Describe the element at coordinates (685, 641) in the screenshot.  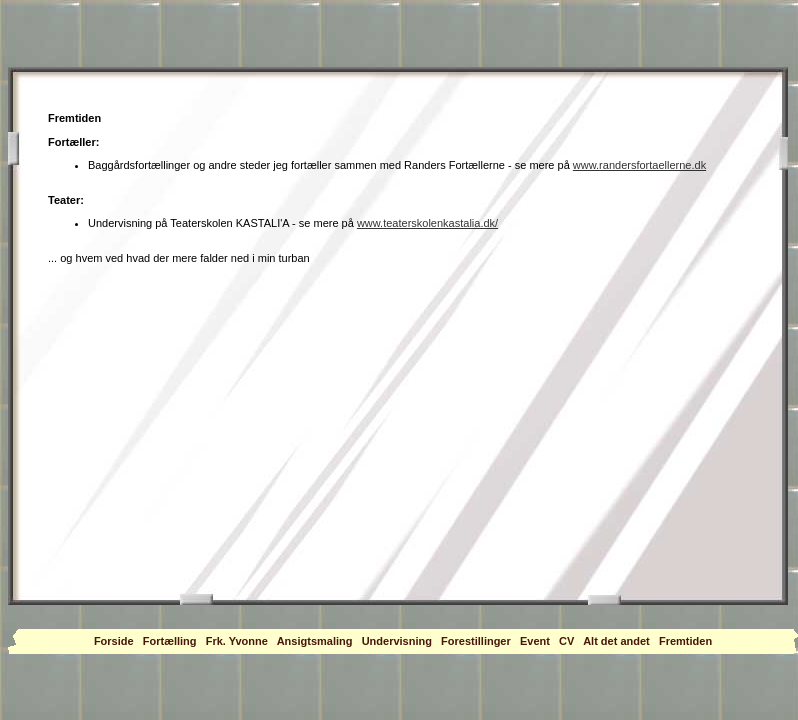
I see `Fremtiden` at that location.